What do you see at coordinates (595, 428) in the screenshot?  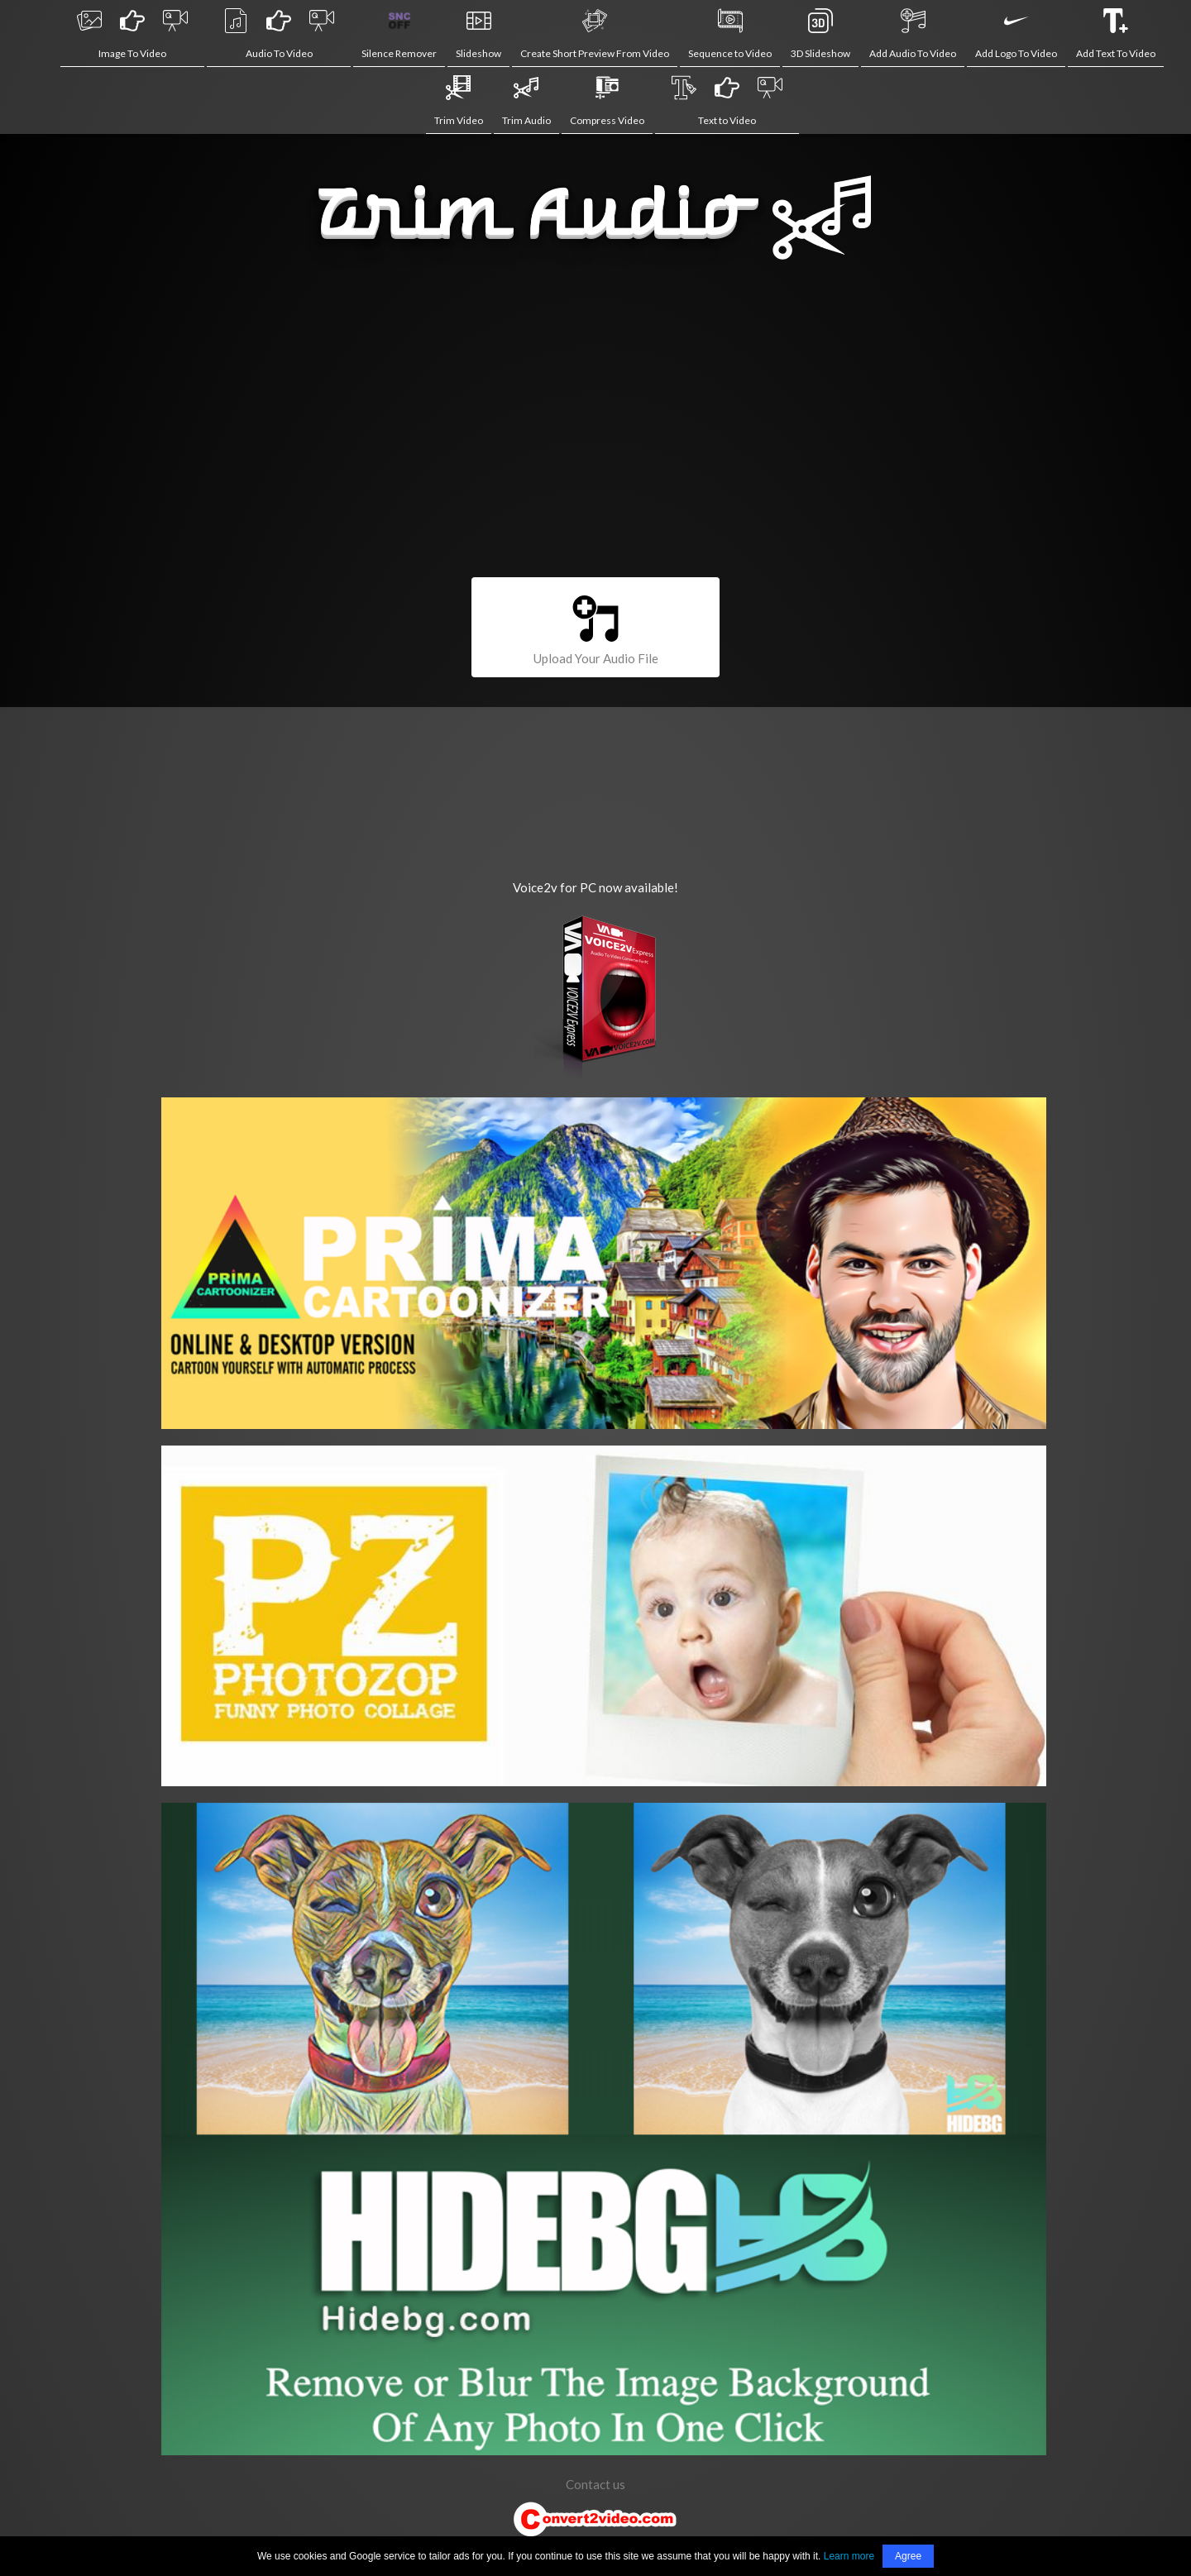 I see `[Advertisement]` at bounding box center [595, 428].